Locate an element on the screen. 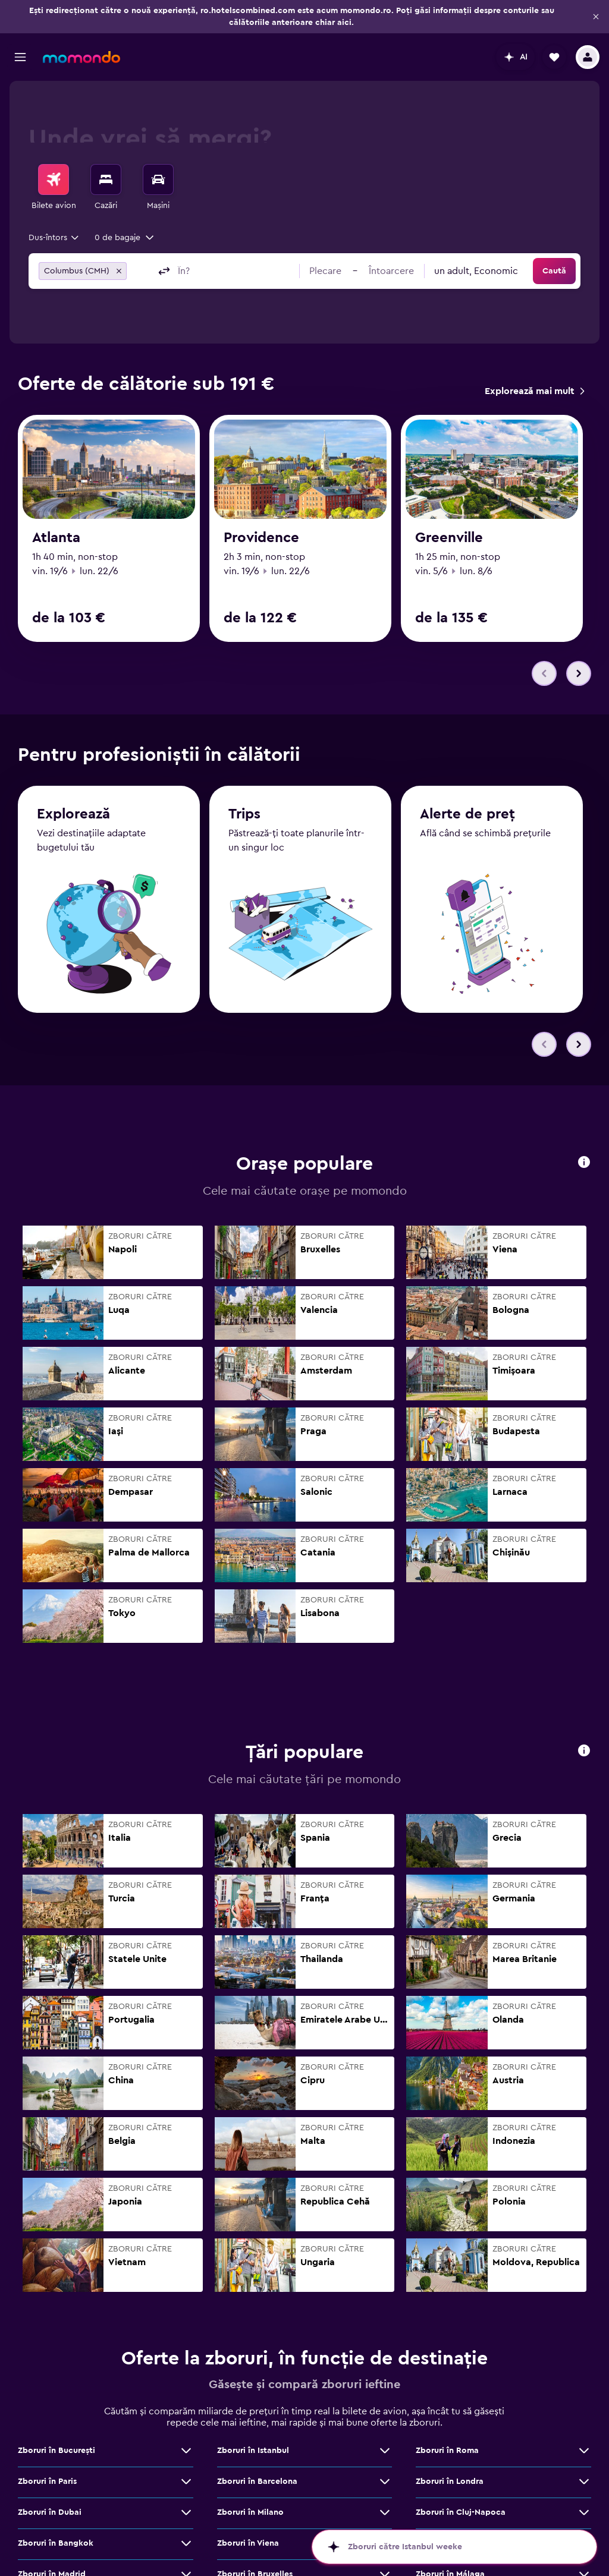 The width and height of the screenshot is (609, 2576). [Vezi mai multe oferte de Zboruri în Roma] is located at coordinates (584, 2450).